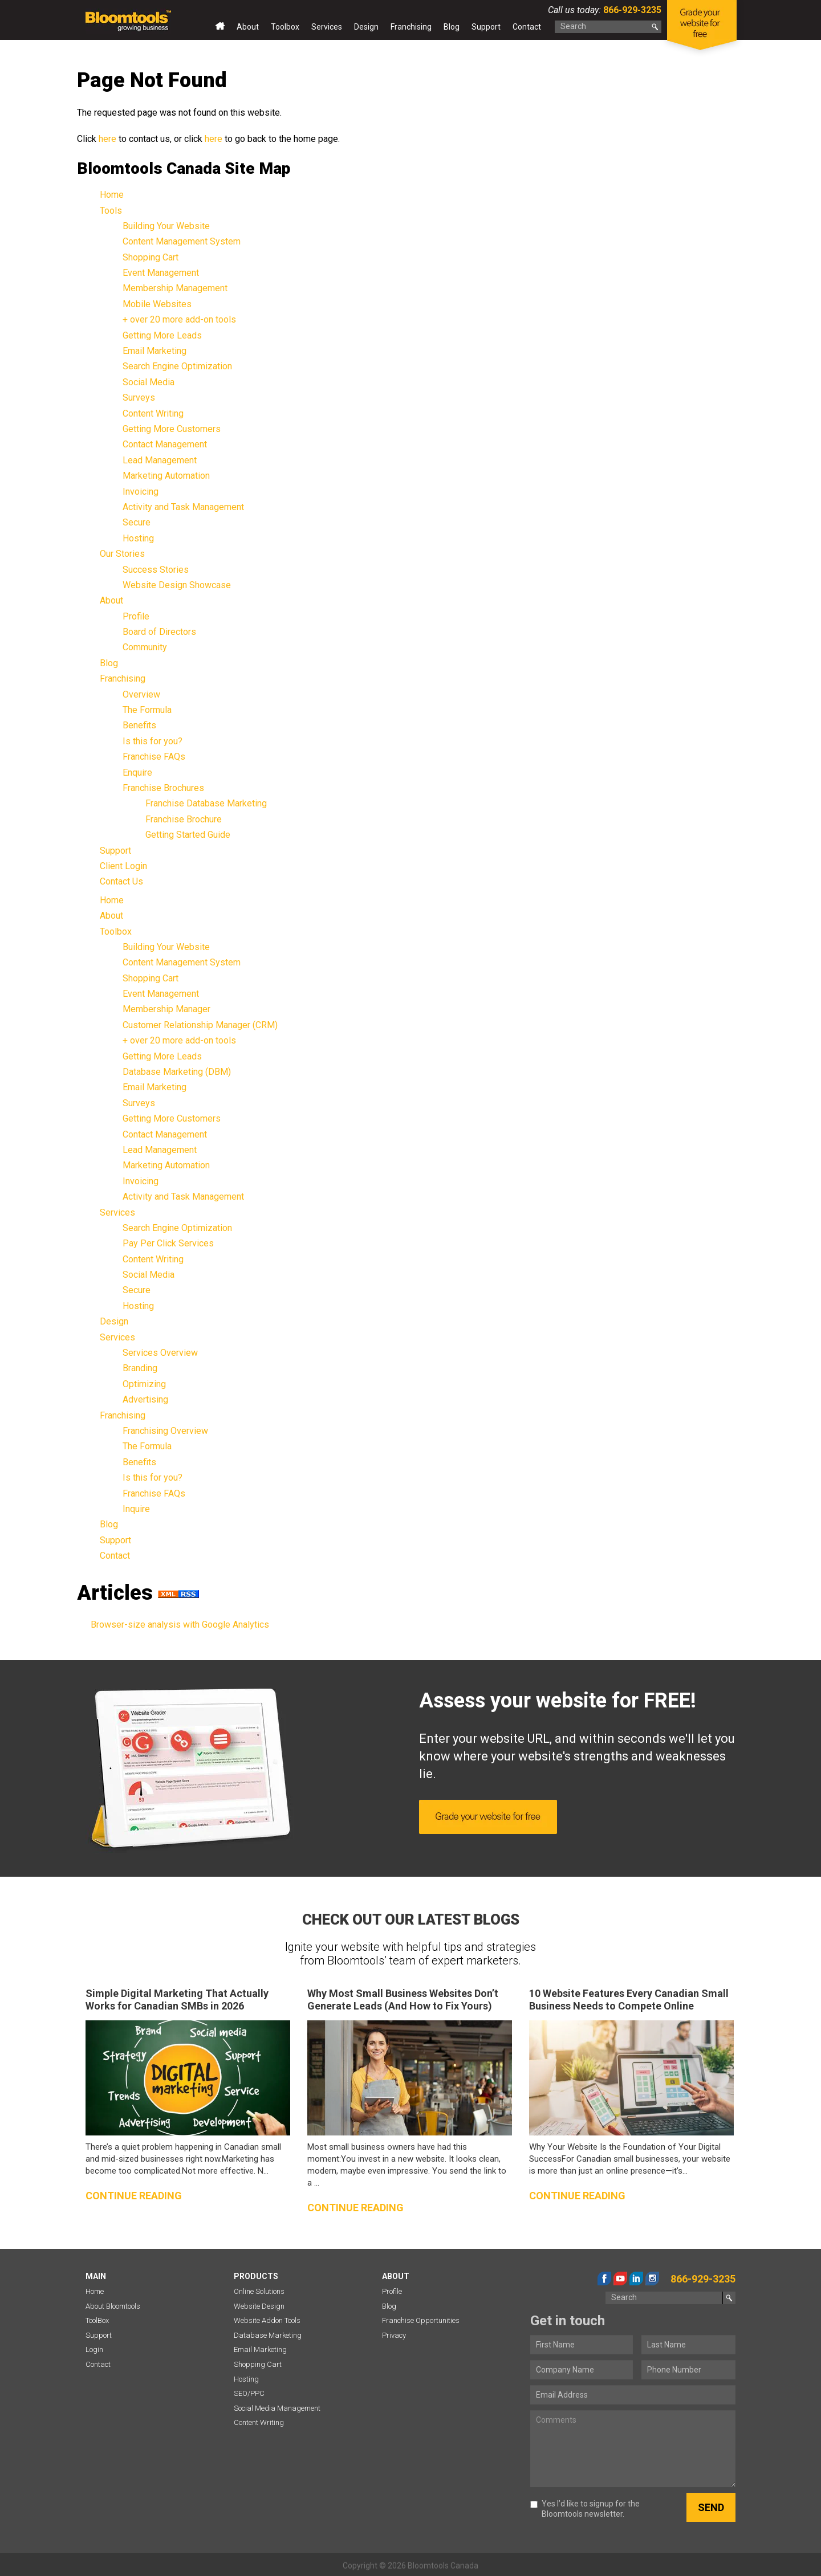  What do you see at coordinates (157, 304) in the screenshot?
I see `Mobile Websites` at bounding box center [157, 304].